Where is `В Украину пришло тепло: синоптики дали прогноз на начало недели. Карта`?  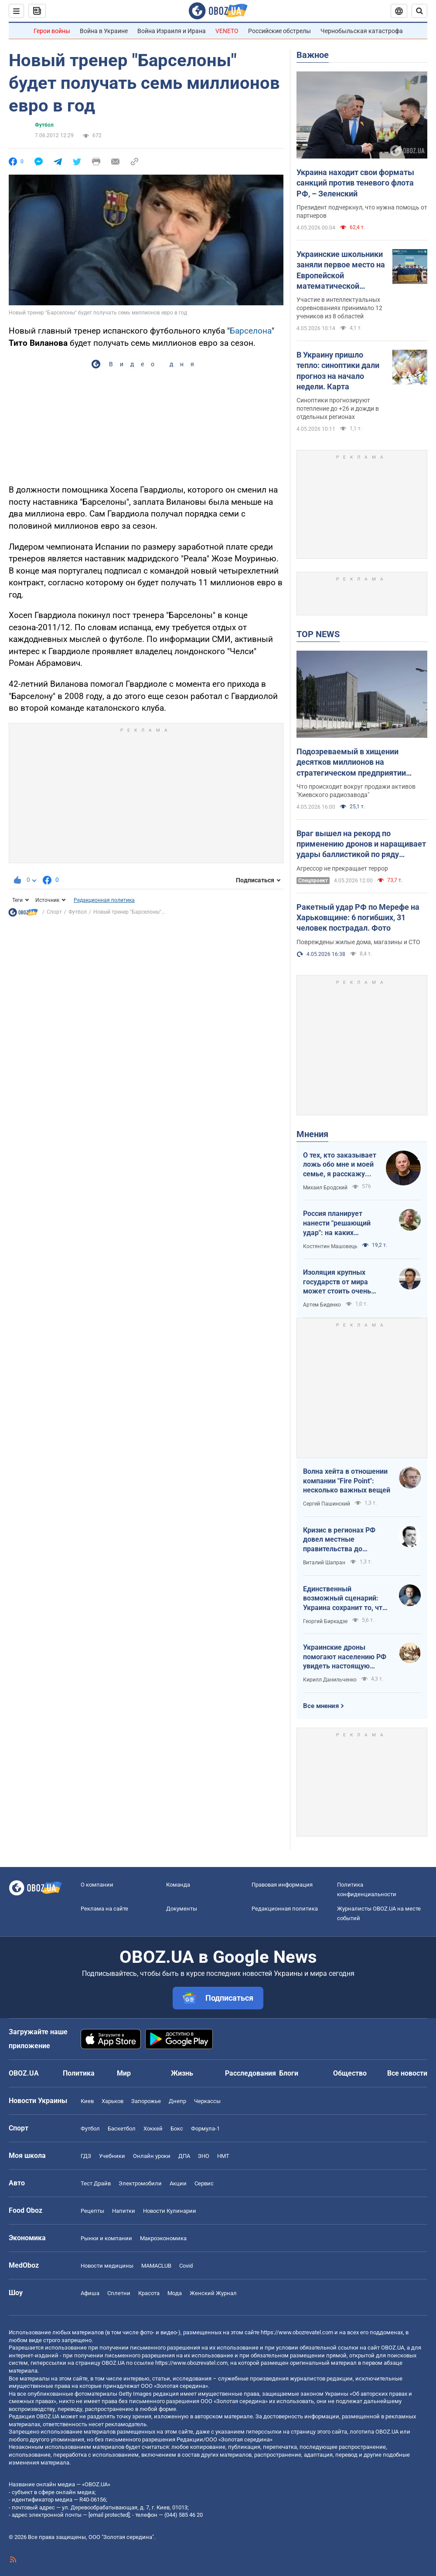 В Украину пришло тепло: синоптики дали прогноз на начало недели. Карта is located at coordinates (337, 370).